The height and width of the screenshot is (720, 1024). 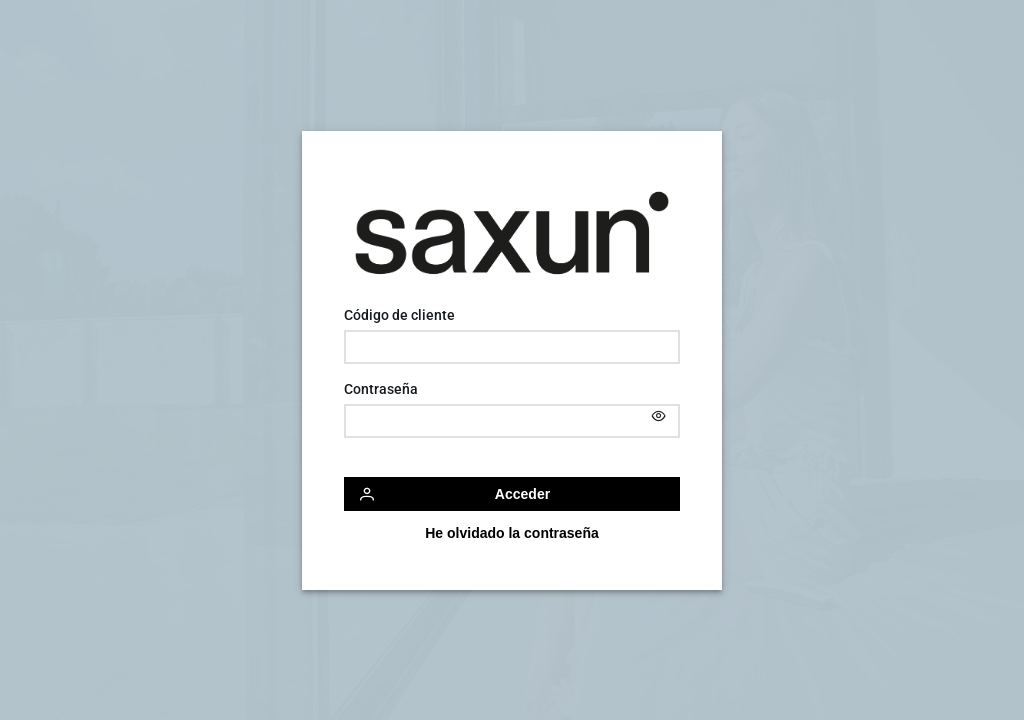 I want to click on Contraseña, so click(x=381, y=389).